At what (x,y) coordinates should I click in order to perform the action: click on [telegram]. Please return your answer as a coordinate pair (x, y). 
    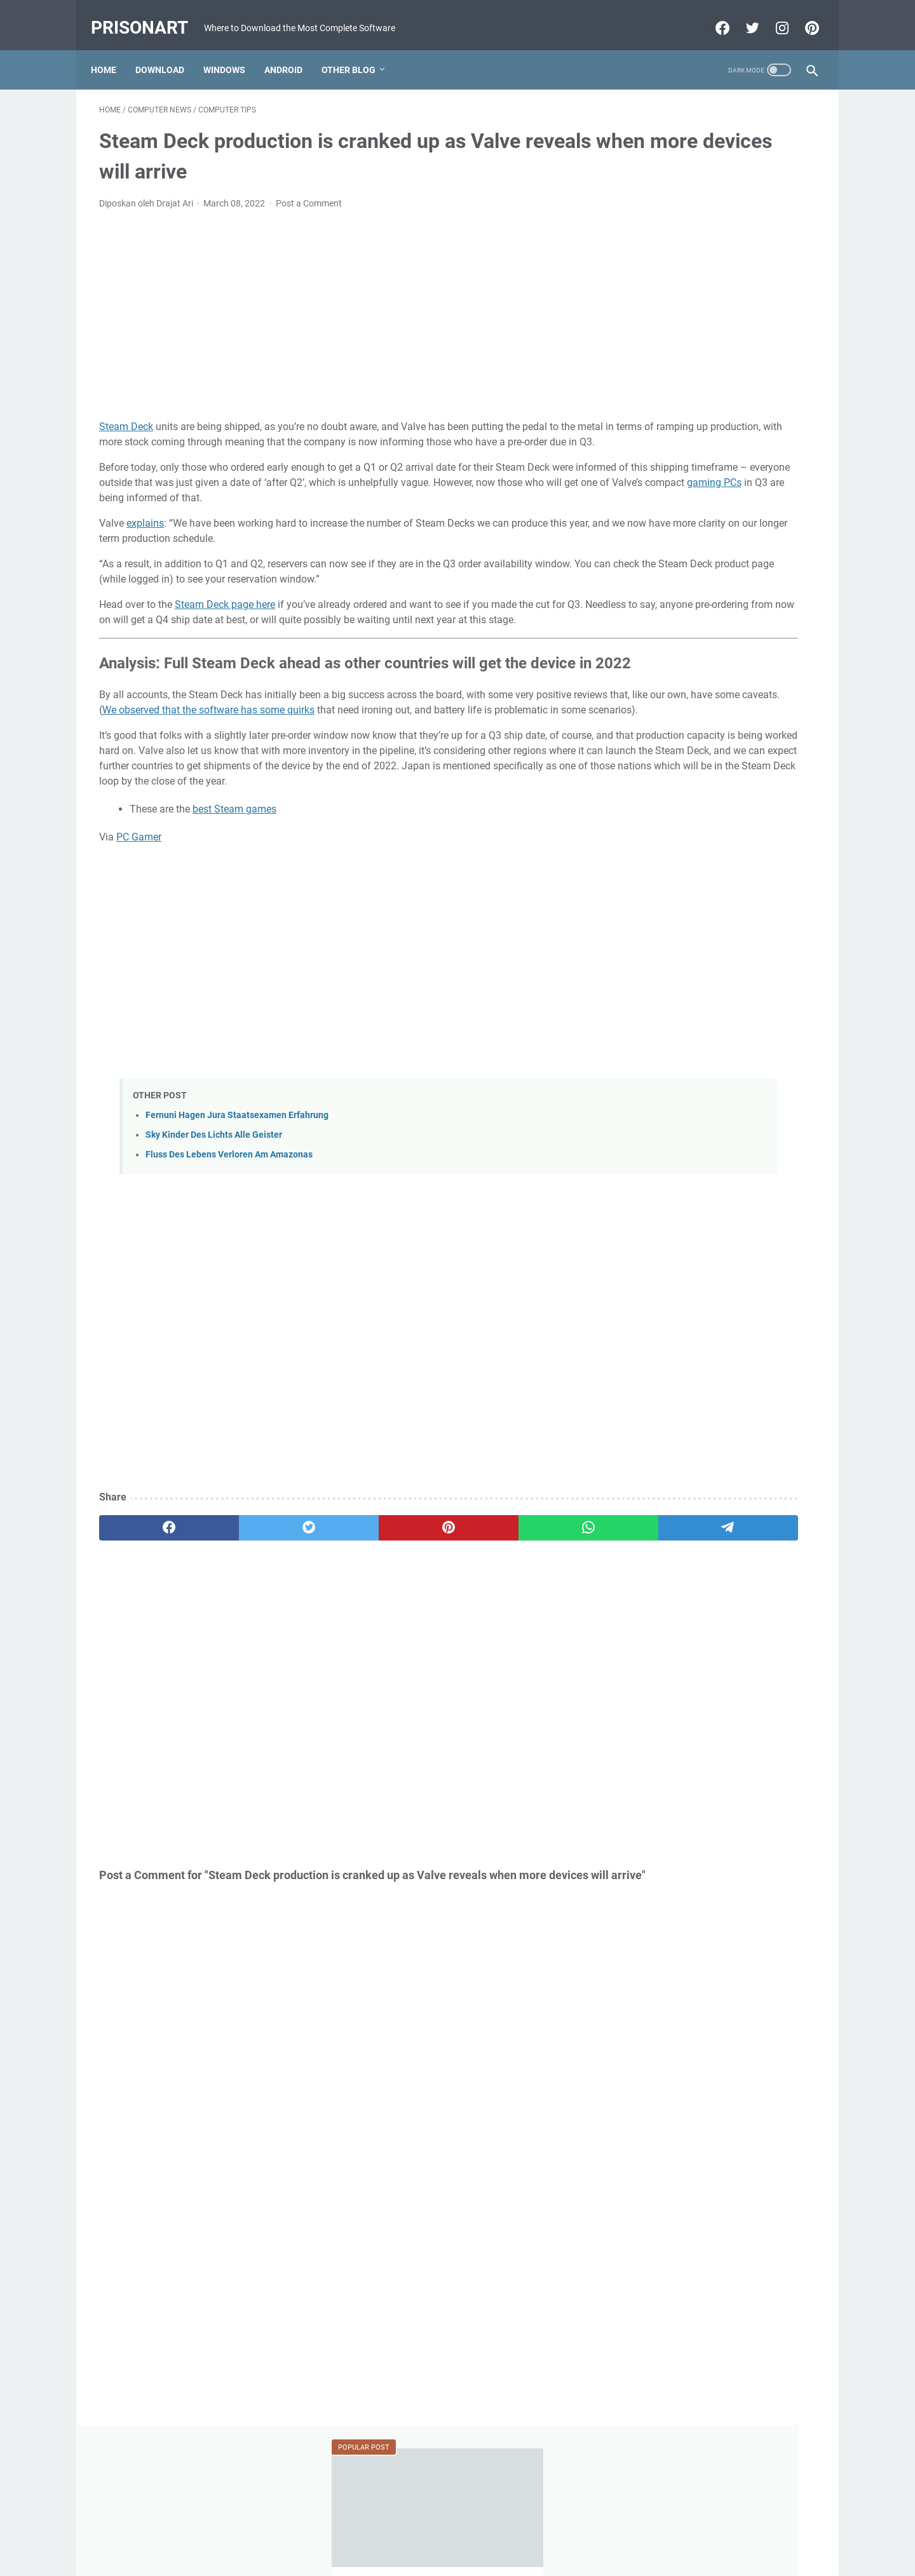
    Looking at the image, I should click on (532, 1615).